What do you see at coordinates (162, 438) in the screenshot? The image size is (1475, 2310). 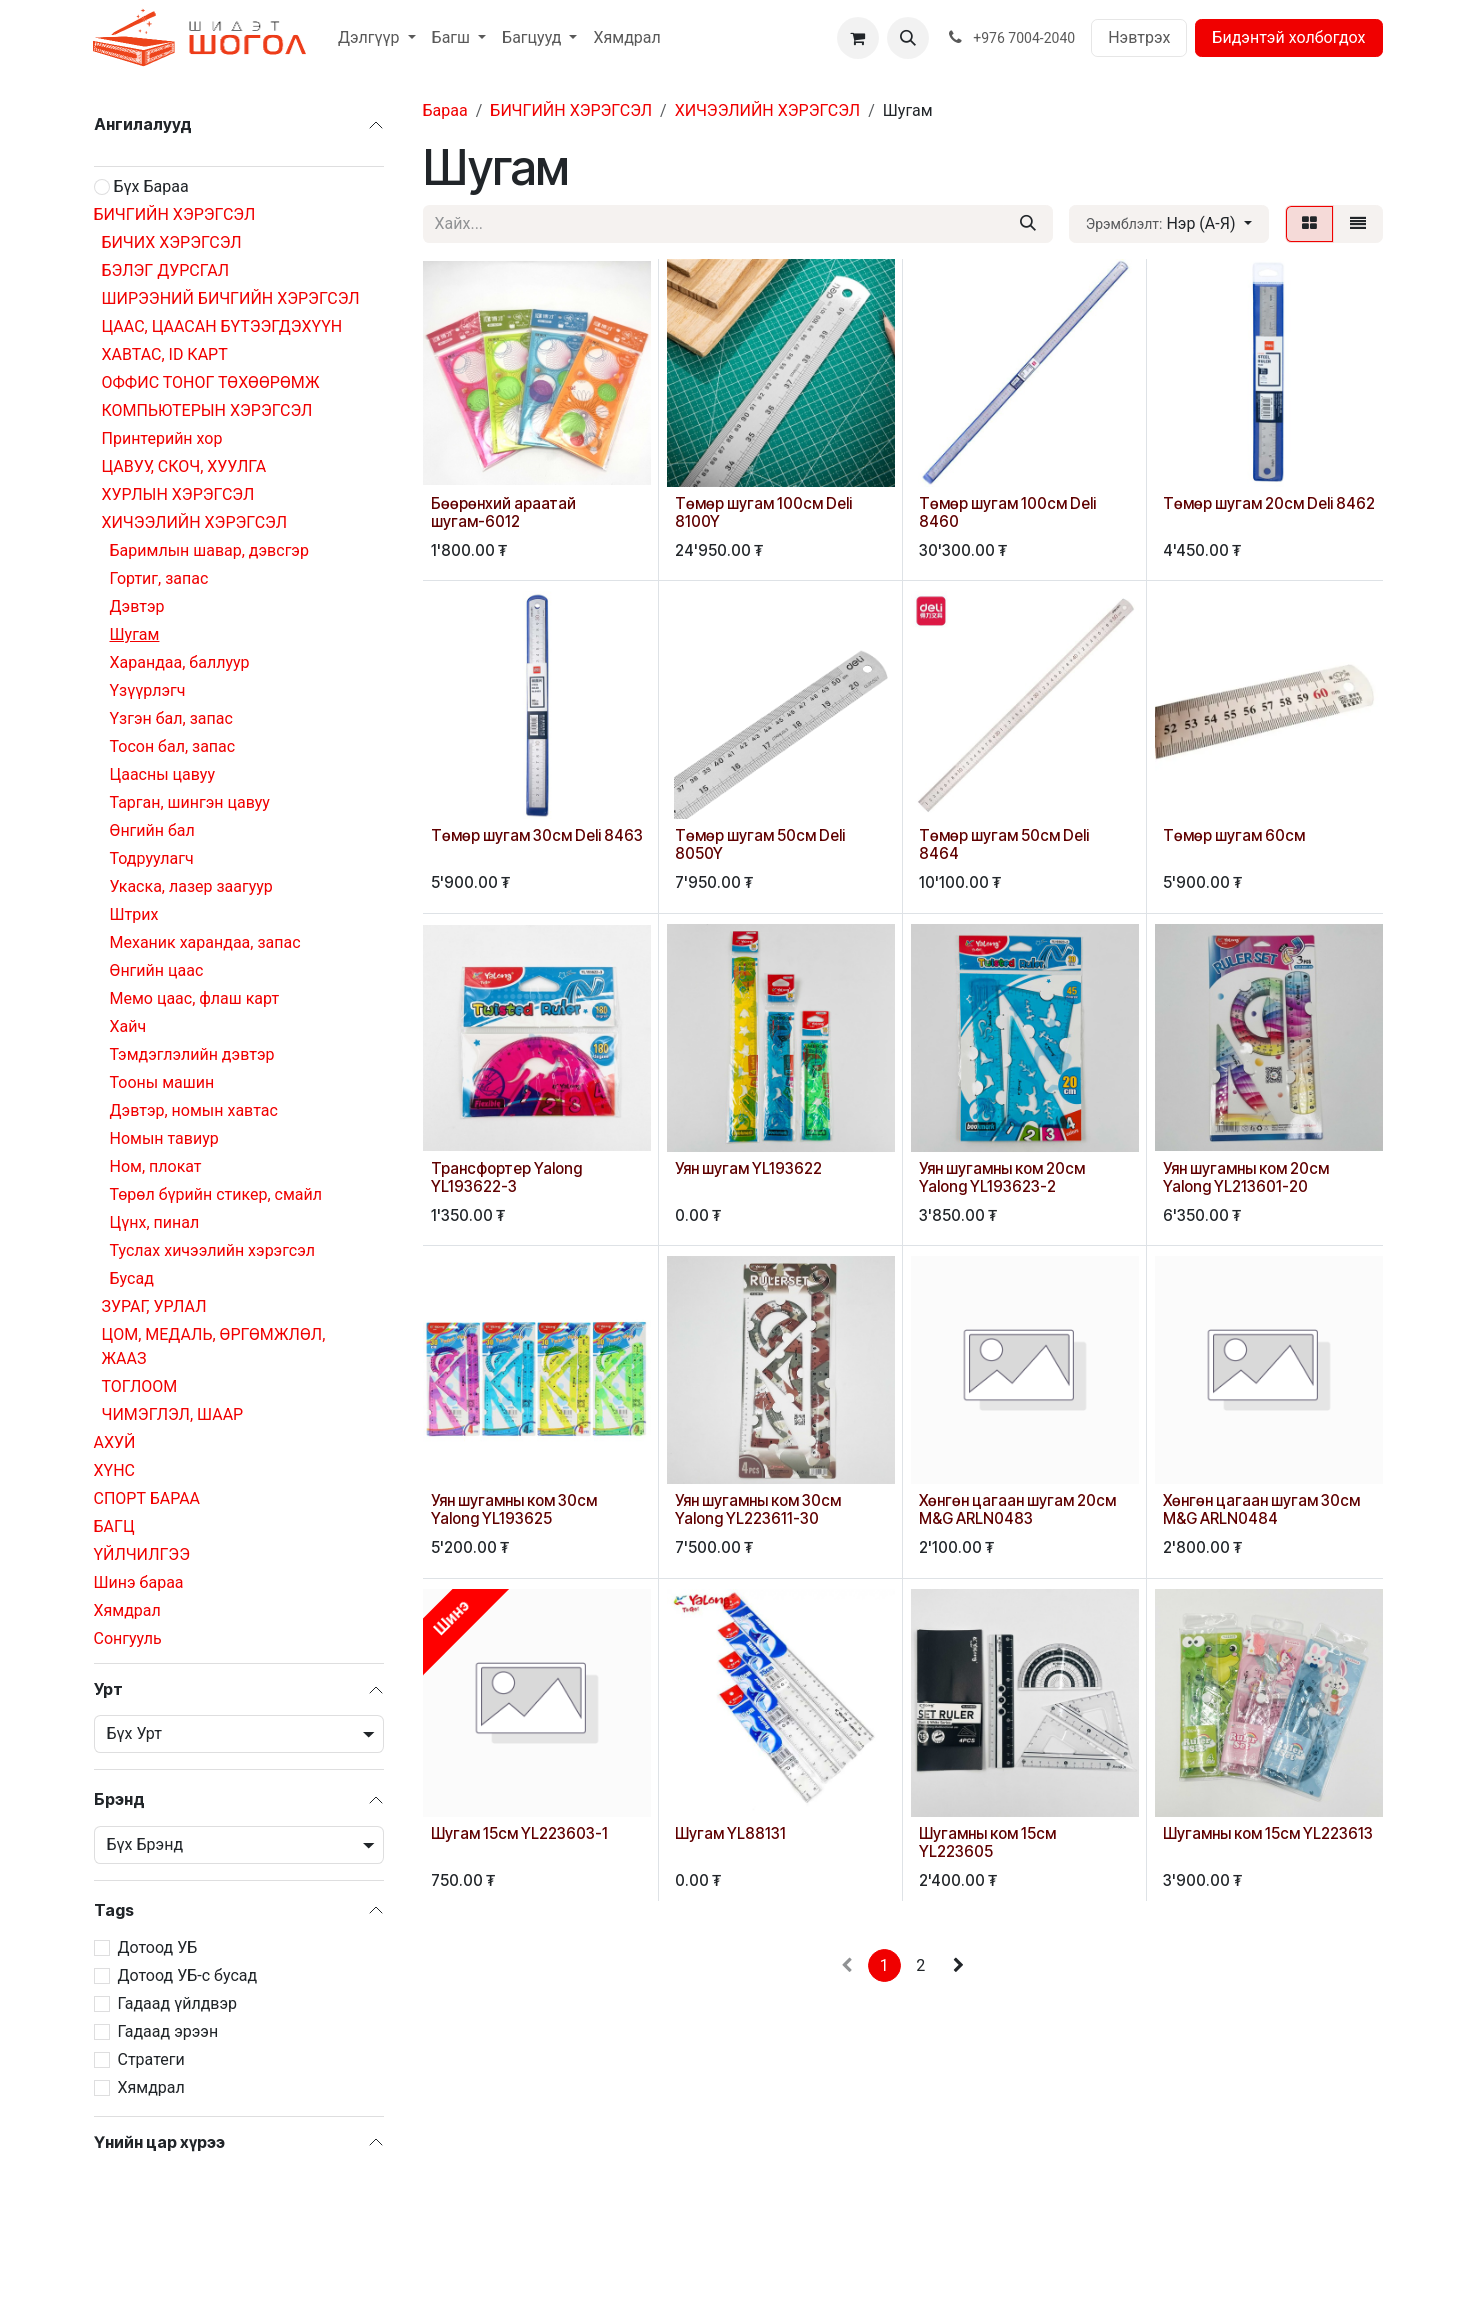 I see `Принтерийн хор` at bounding box center [162, 438].